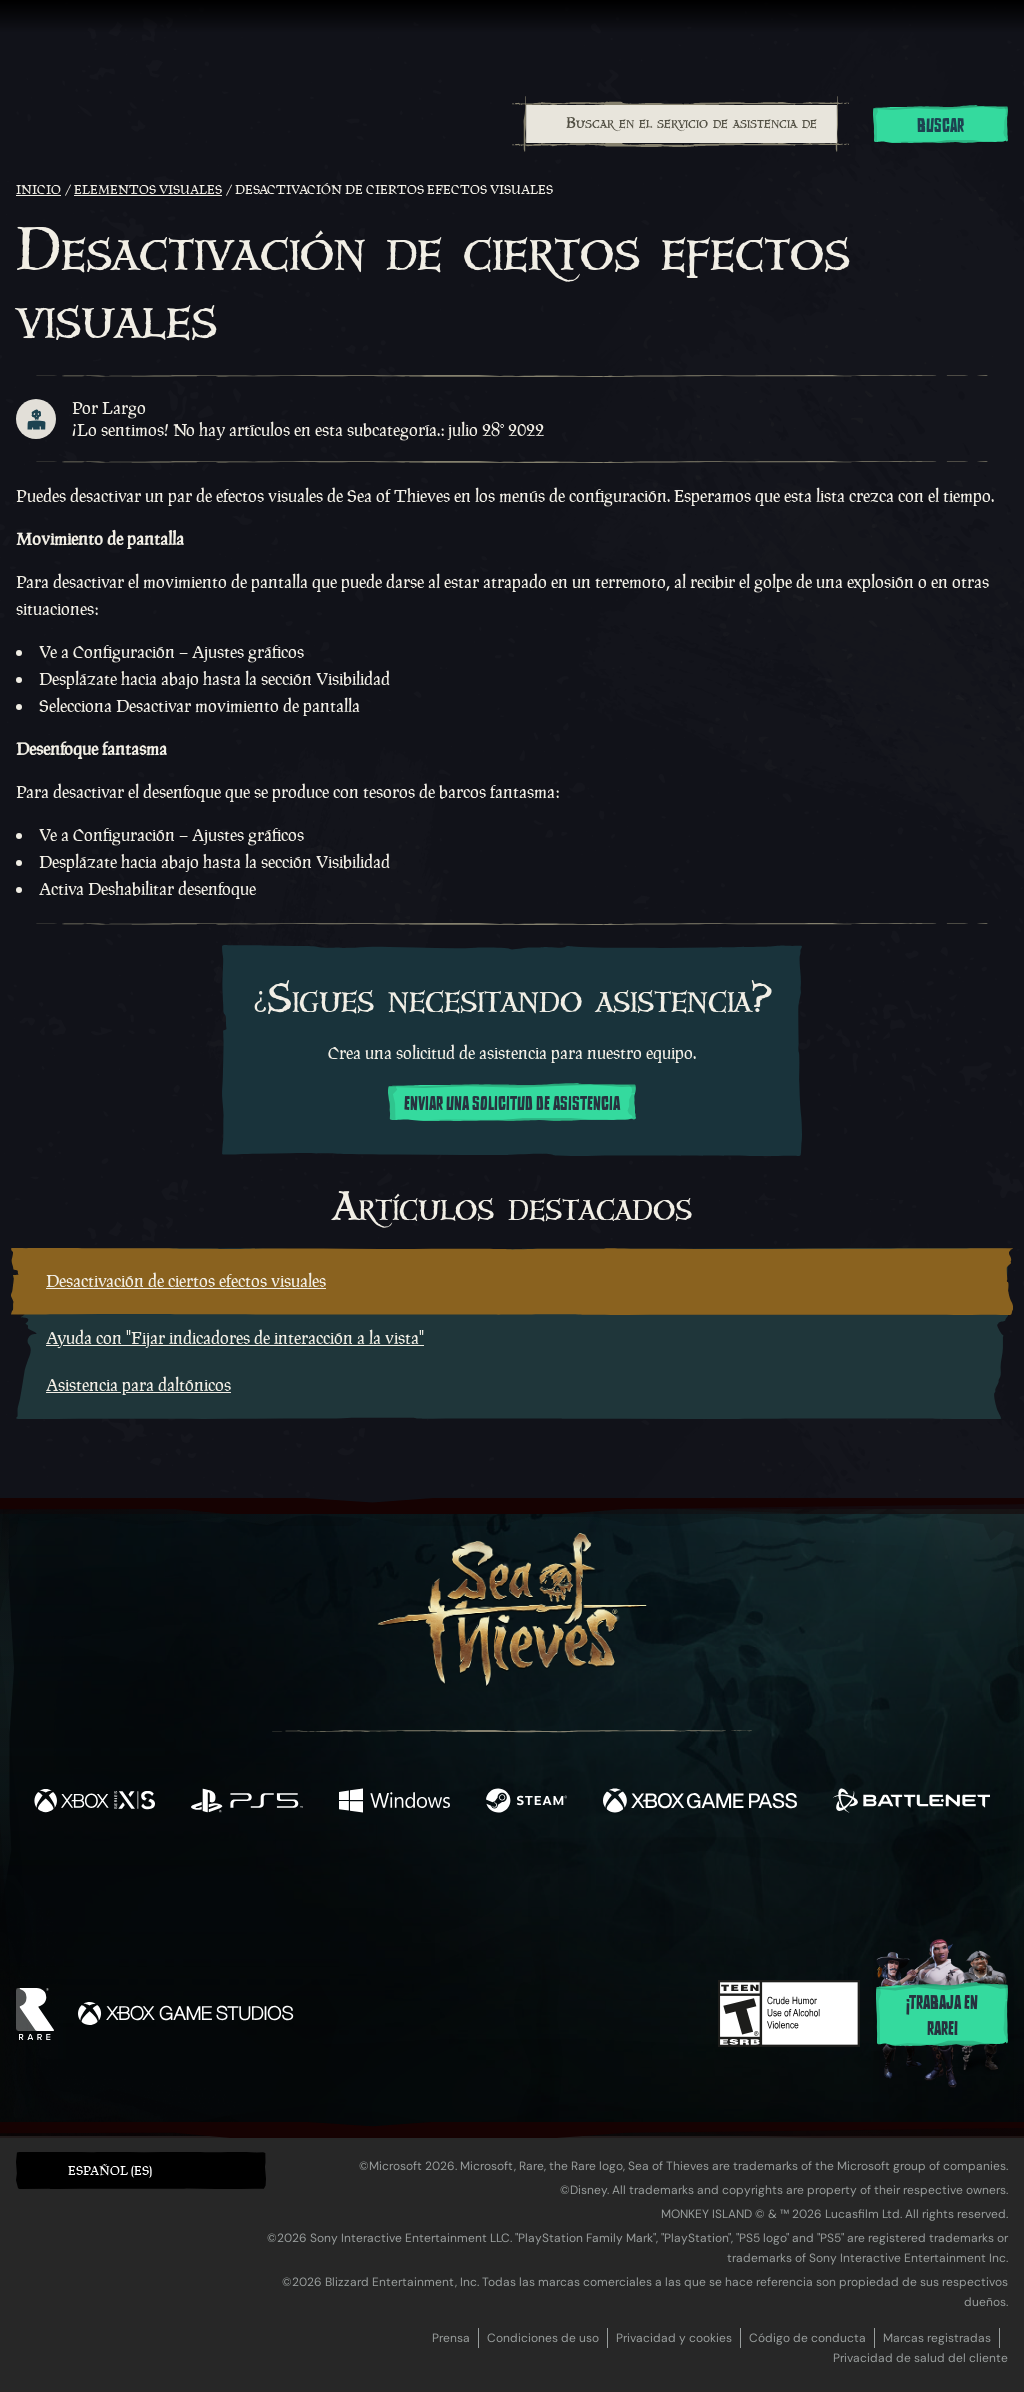 This screenshot has width=1024, height=2392. Describe the element at coordinates (649, 1887) in the screenshot. I see `[TikTok]` at that location.